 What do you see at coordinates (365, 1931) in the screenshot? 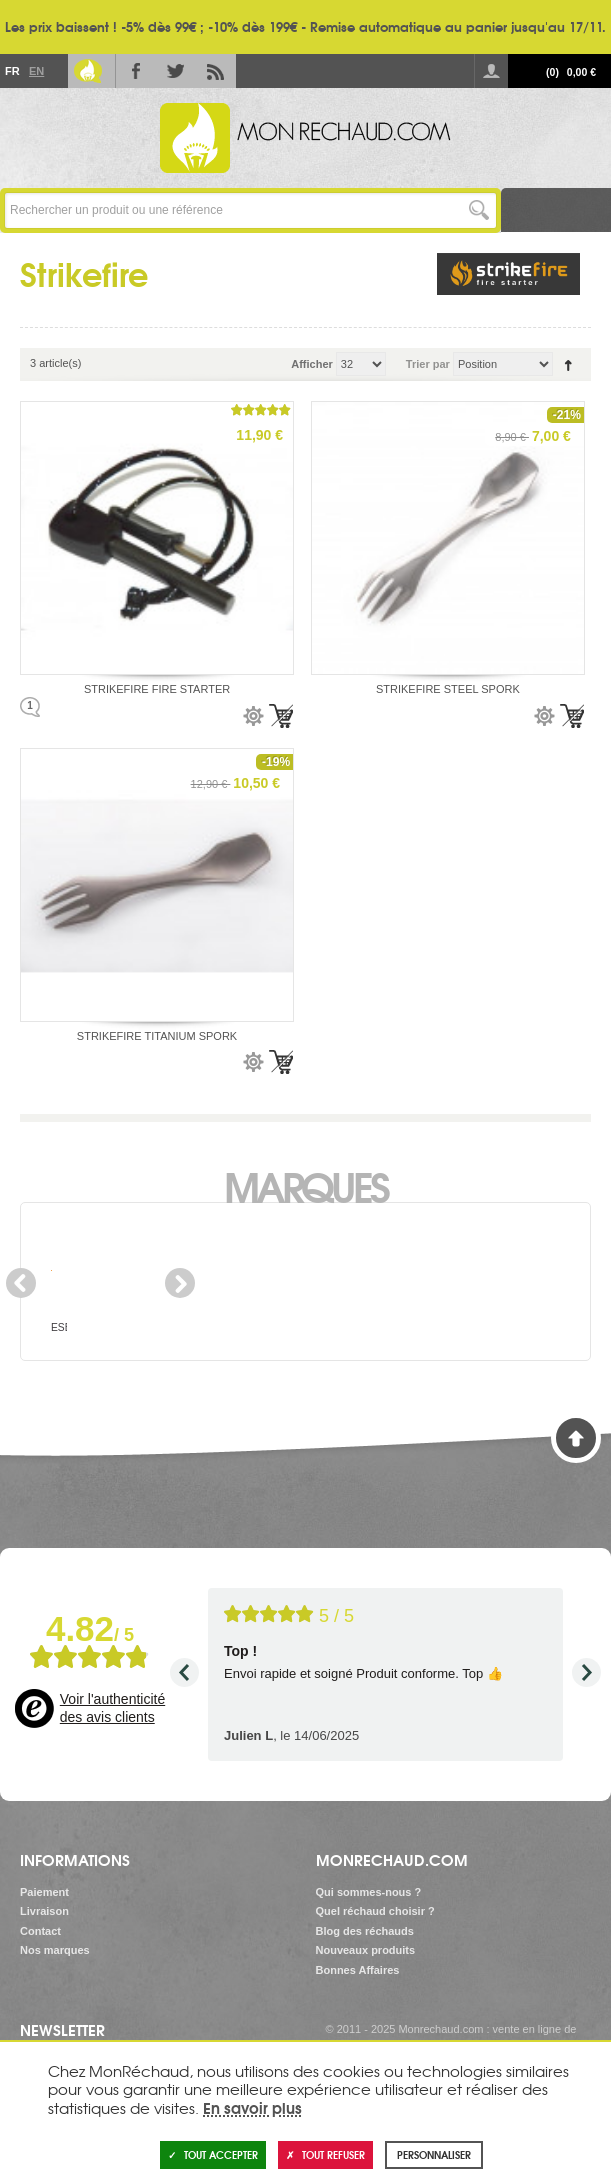
I see `Blog des réchauds` at bounding box center [365, 1931].